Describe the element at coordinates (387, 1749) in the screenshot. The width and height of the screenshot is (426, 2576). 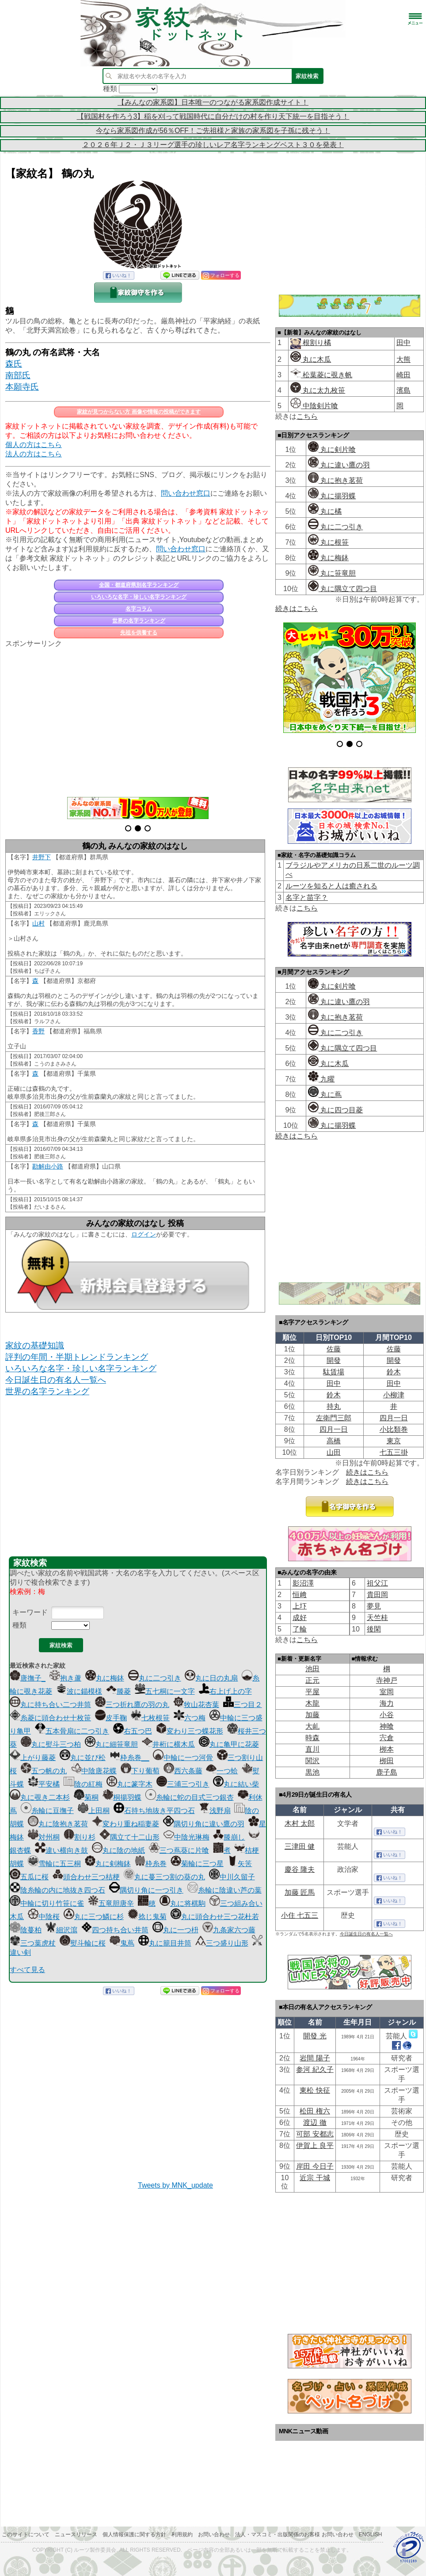
I see `栁本` at that location.